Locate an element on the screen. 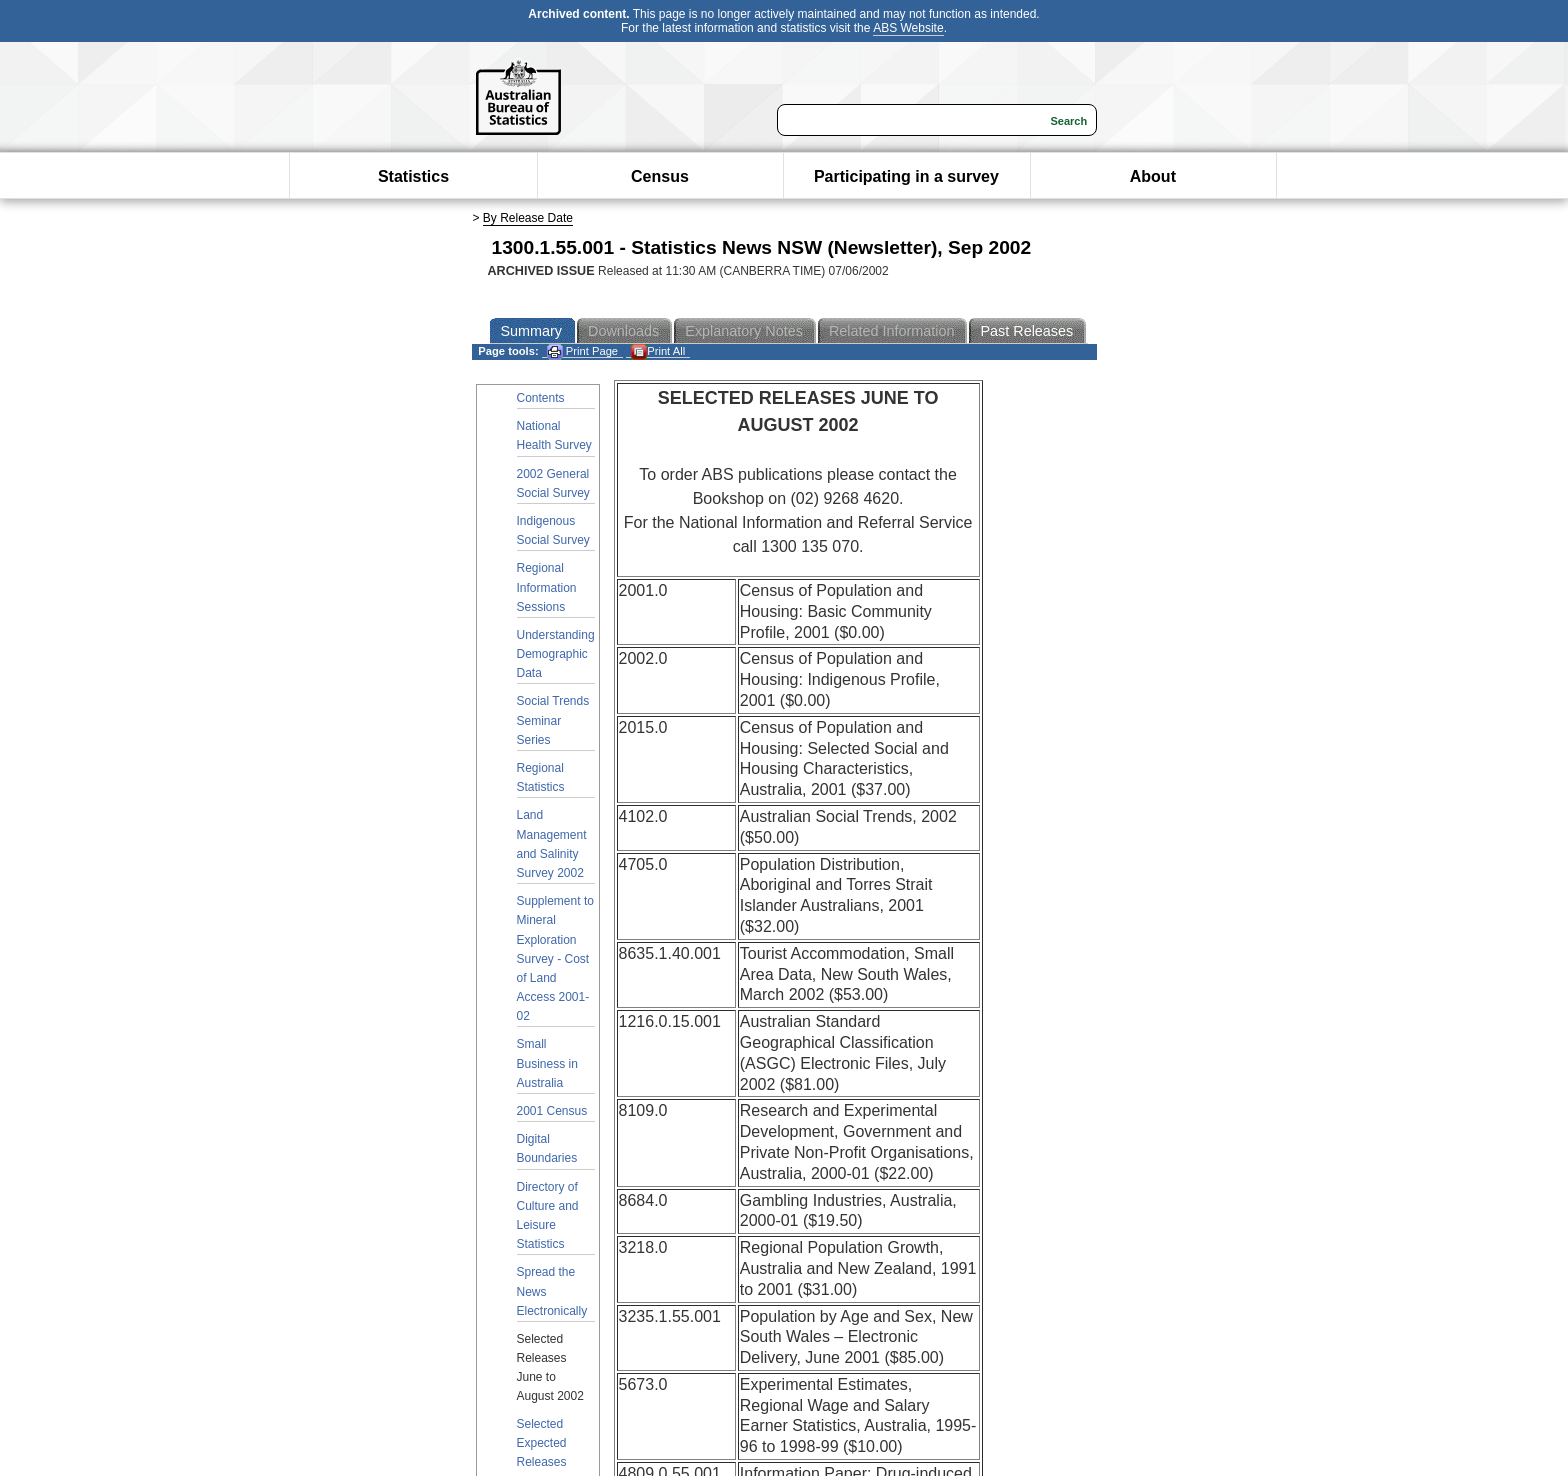 This screenshot has width=1568, height=1476. Regional Information Sessions is located at coordinates (547, 587).